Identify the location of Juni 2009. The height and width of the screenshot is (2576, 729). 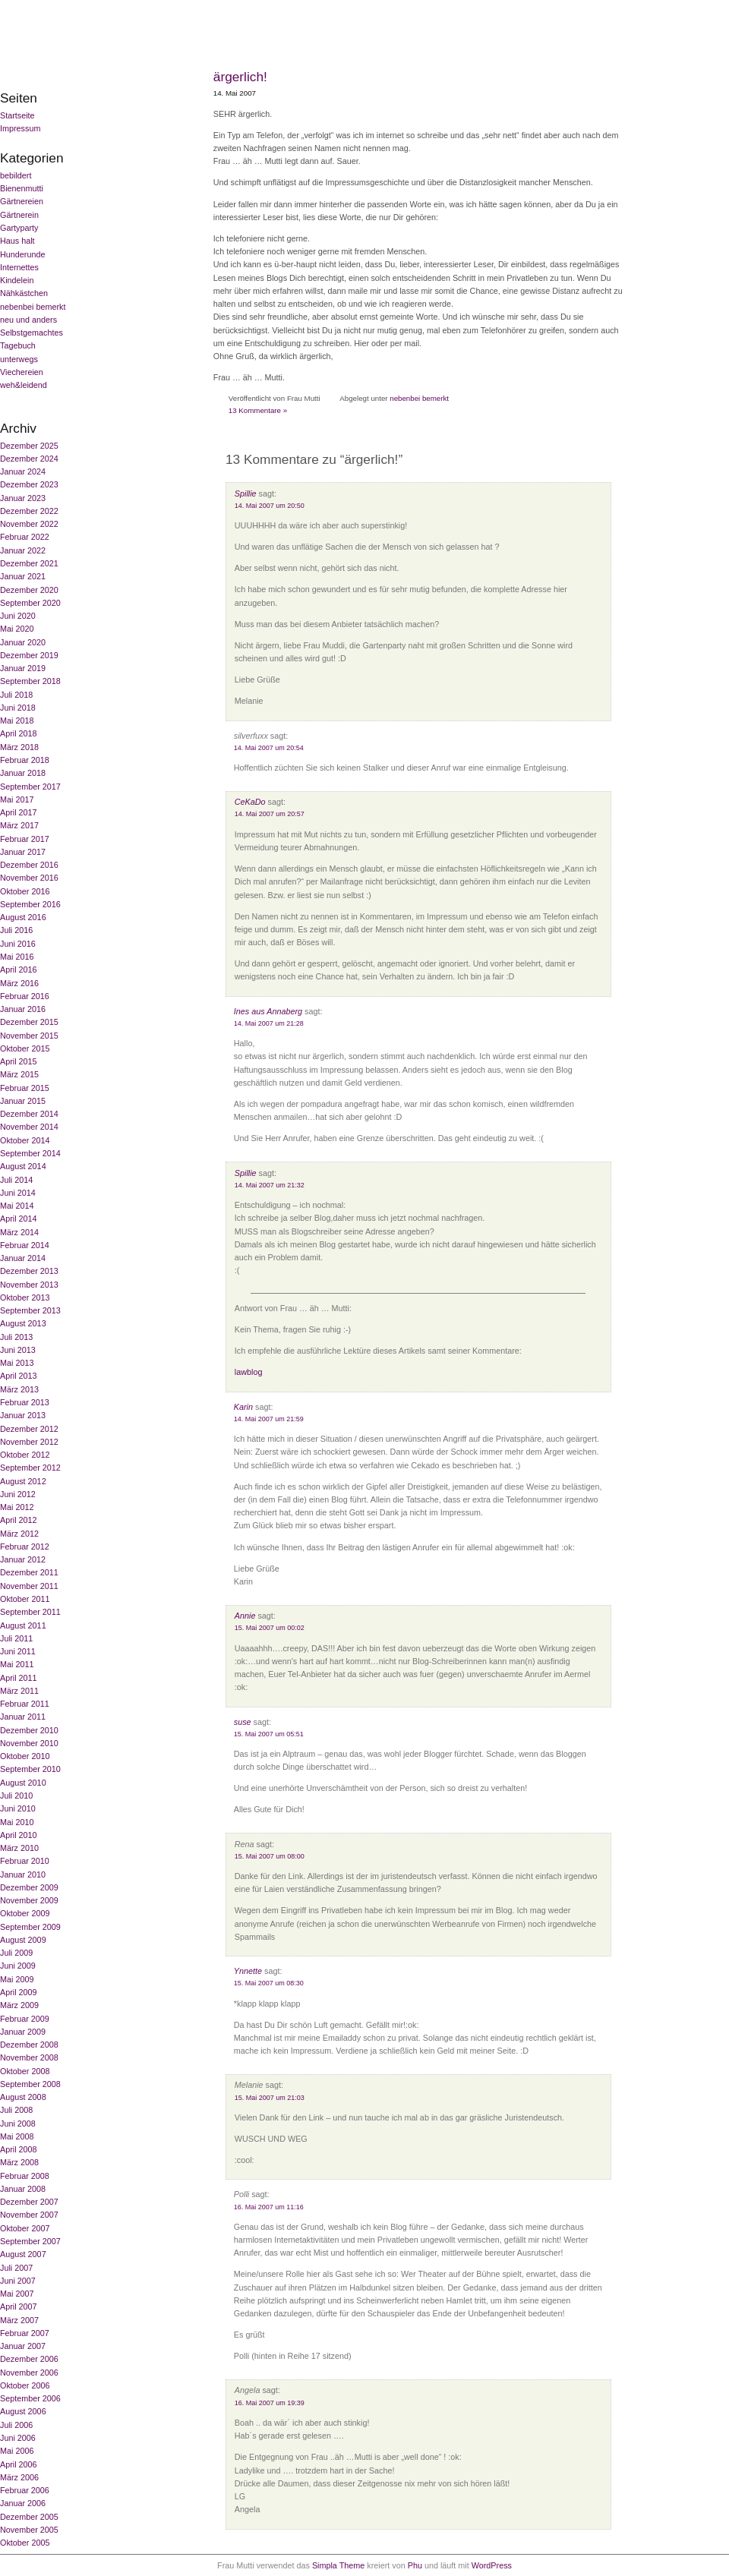
(18, 1965).